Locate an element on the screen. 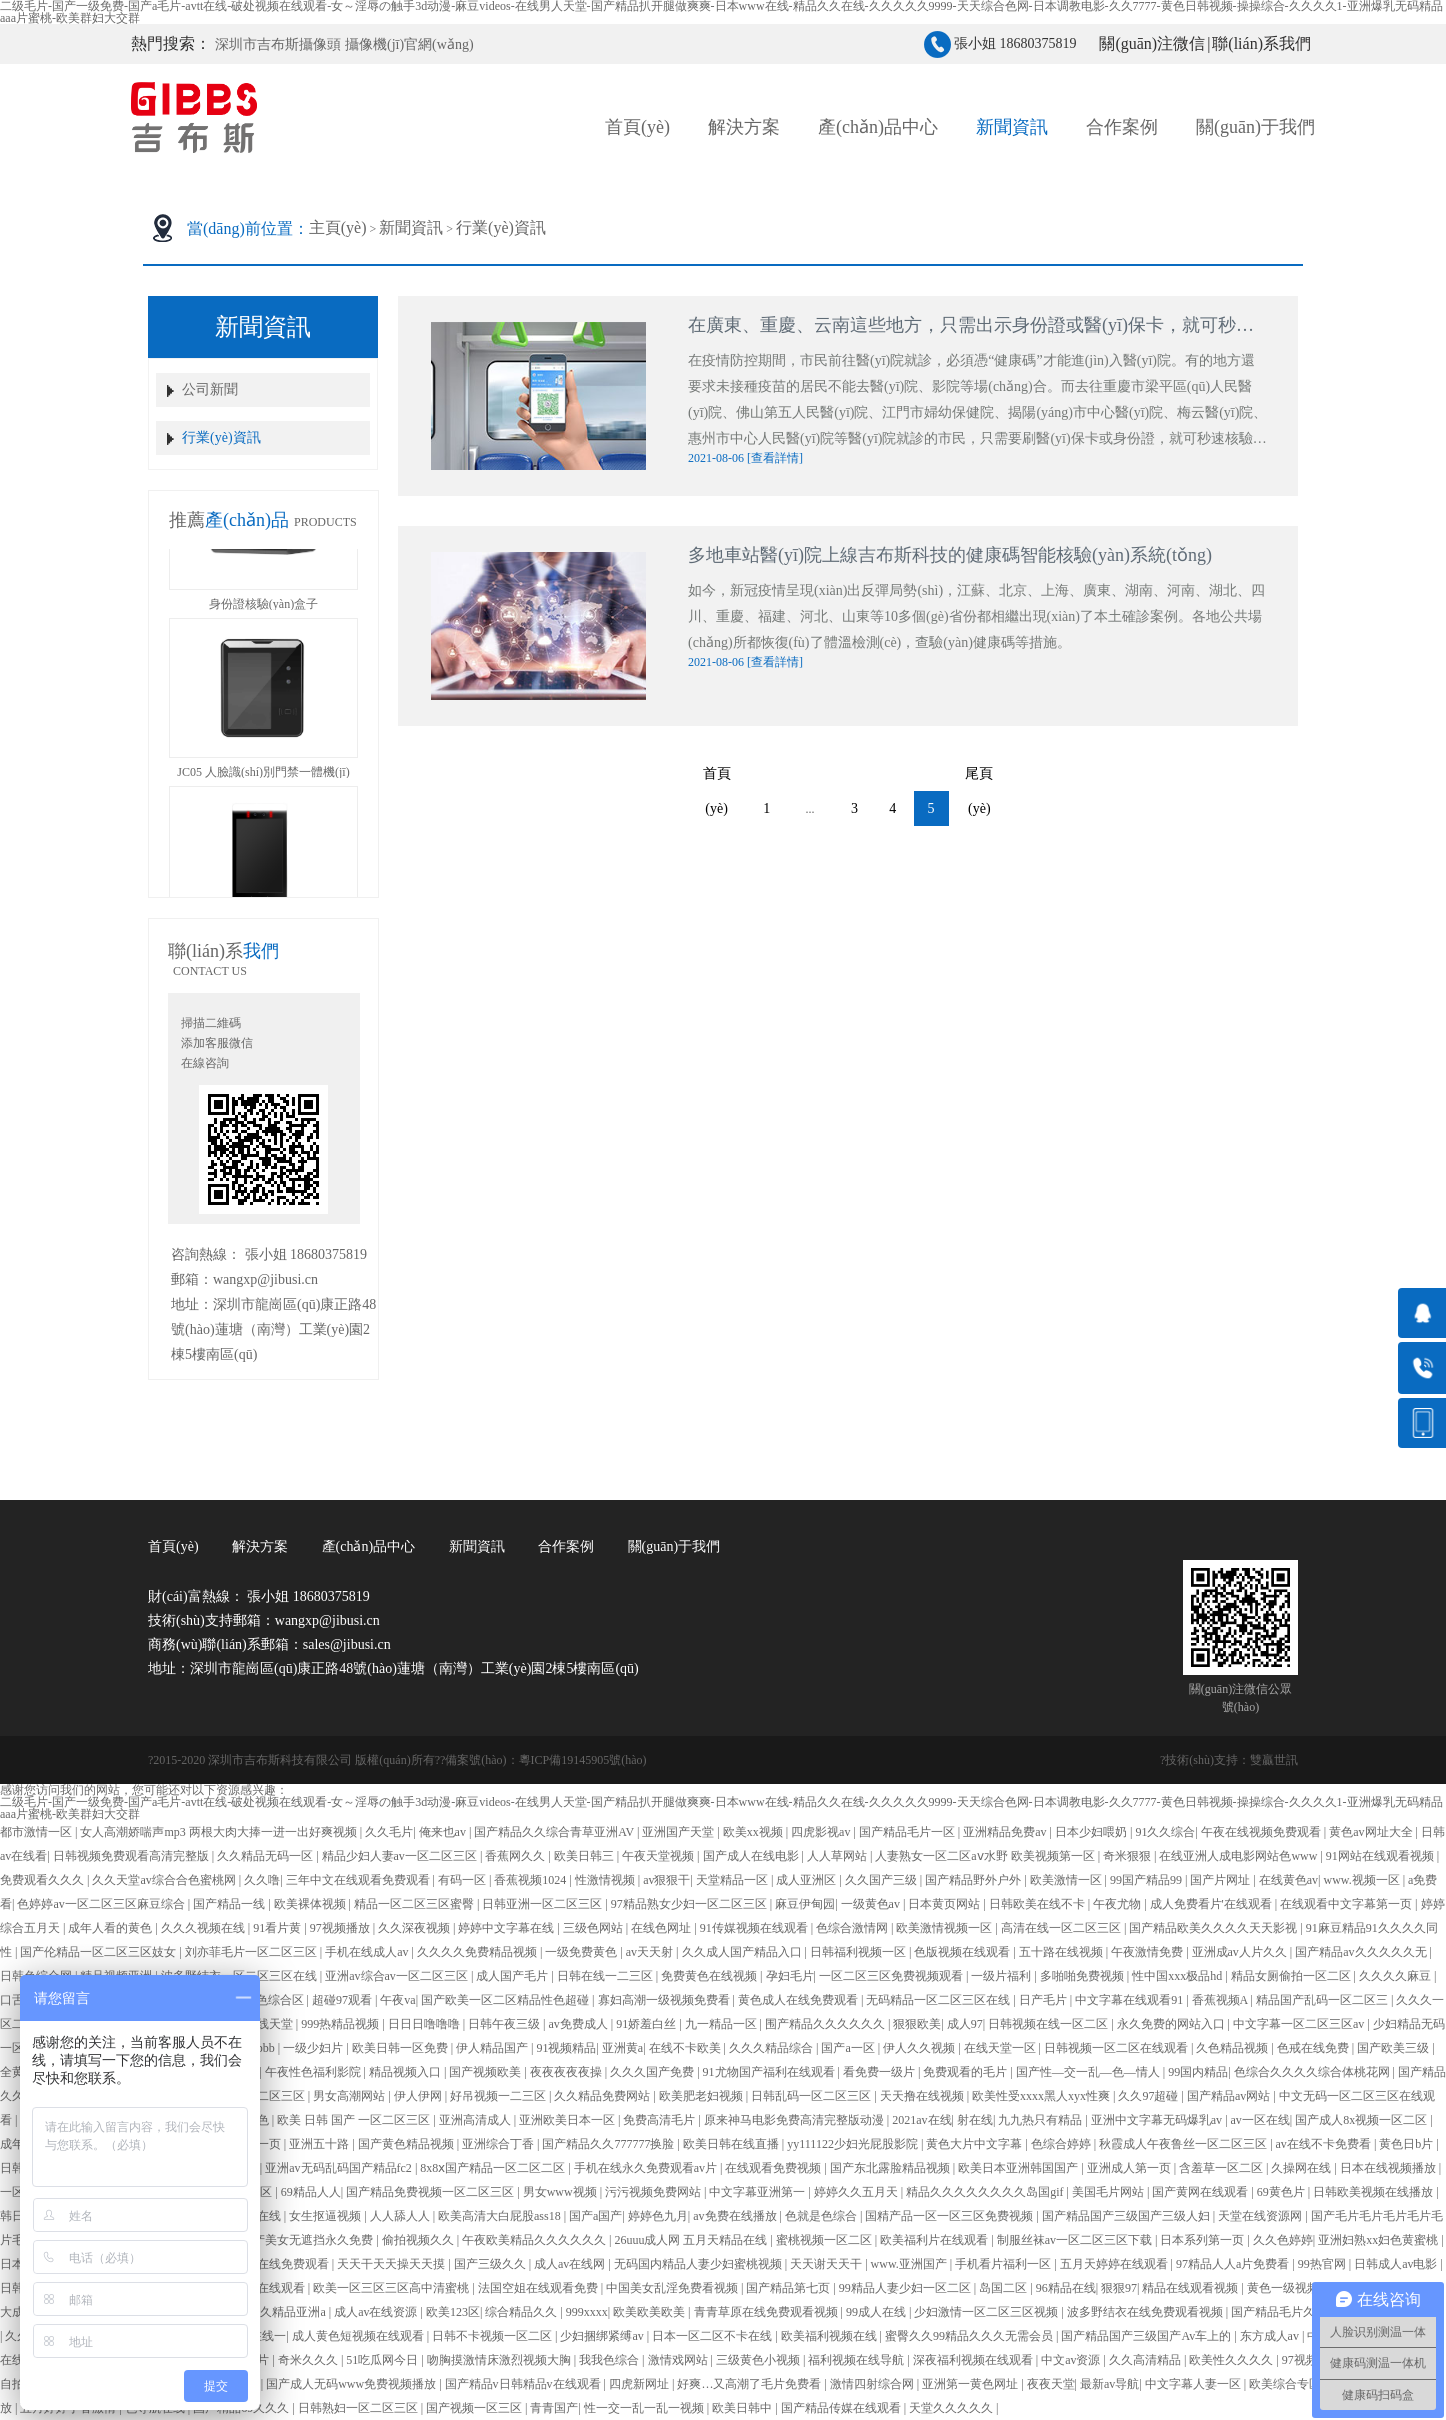 This screenshot has width=1446, height=2420. 天堂在线资源网 is located at coordinates (1261, 2216).